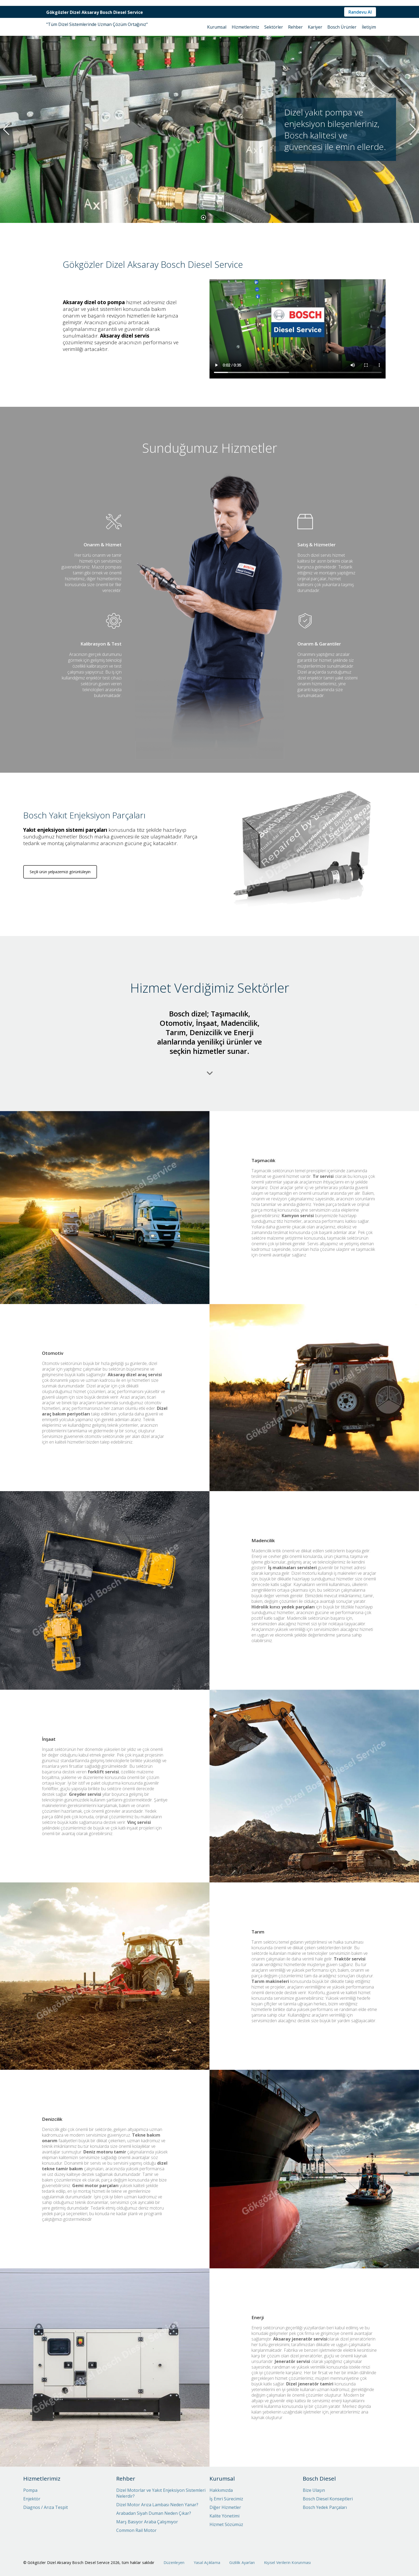 Image resolution: width=419 pixels, height=2576 pixels. Describe the element at coordinates (245, 27) in the screenshot. I see `Hizmetlerimiz` at that location.